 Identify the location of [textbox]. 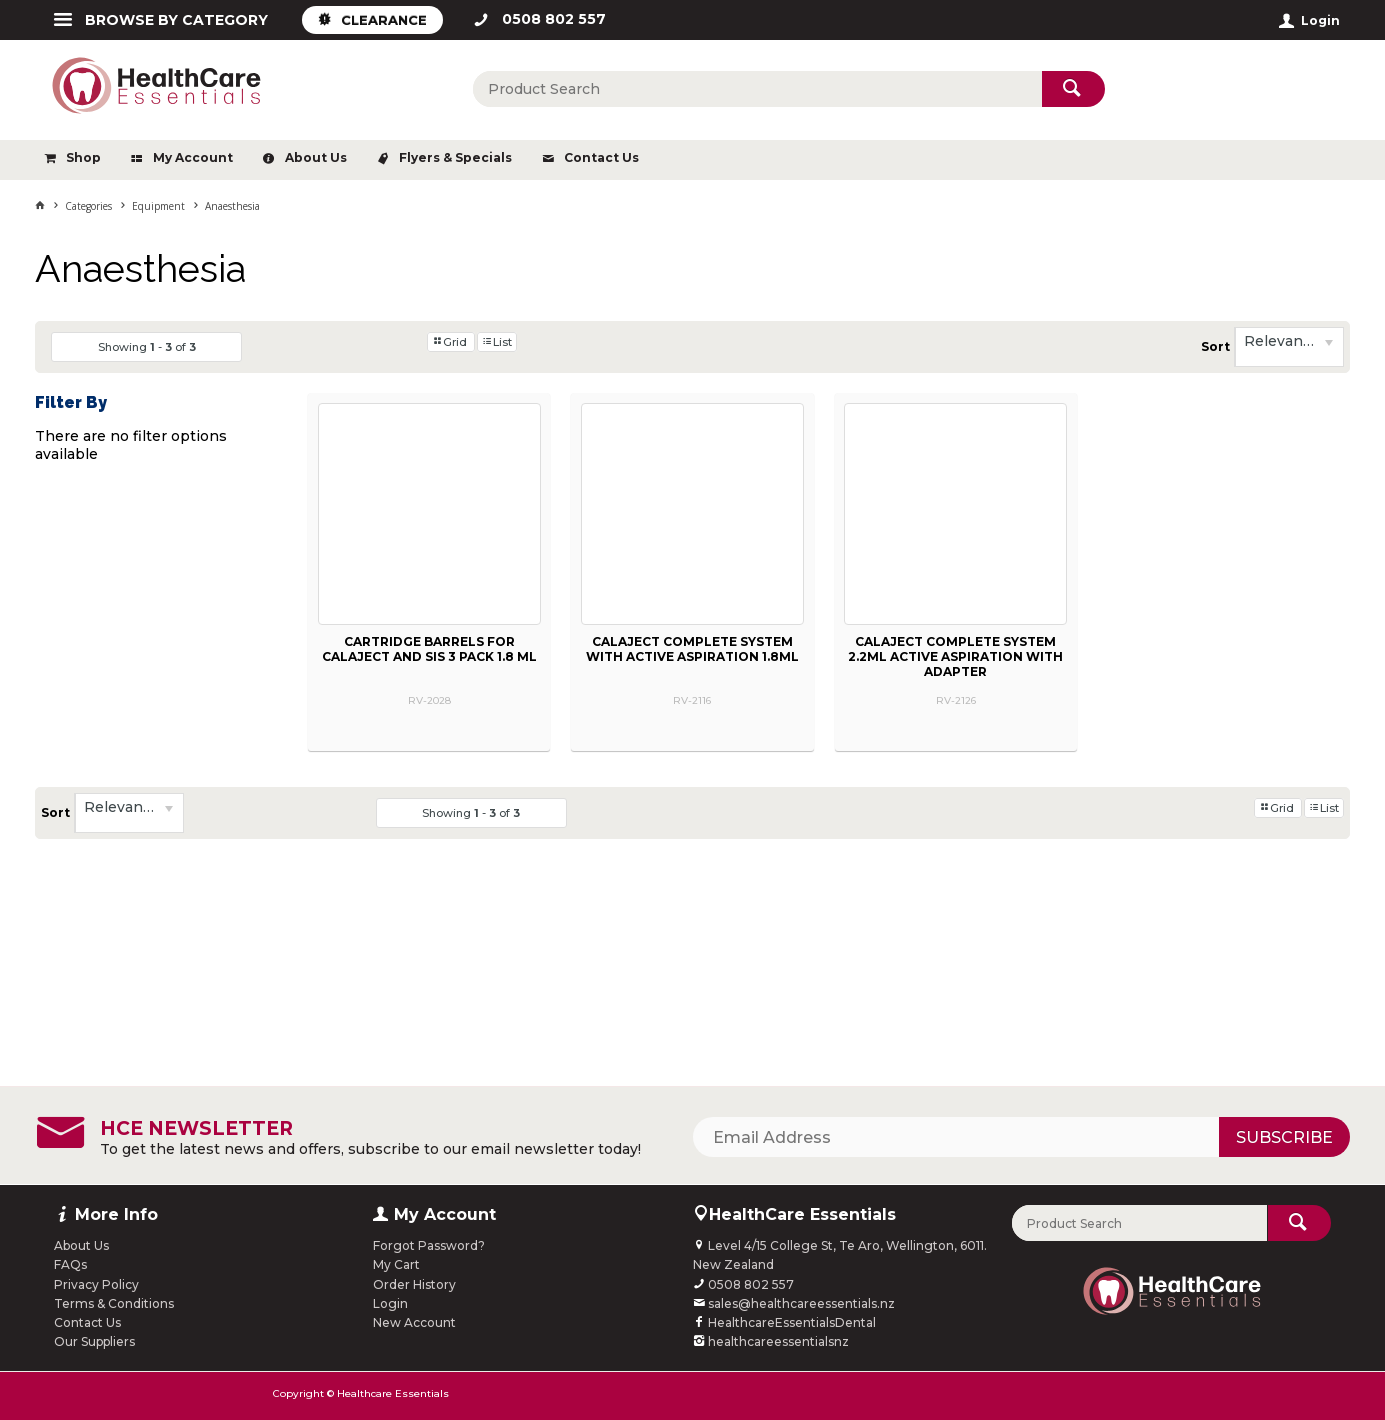
(757, 89).